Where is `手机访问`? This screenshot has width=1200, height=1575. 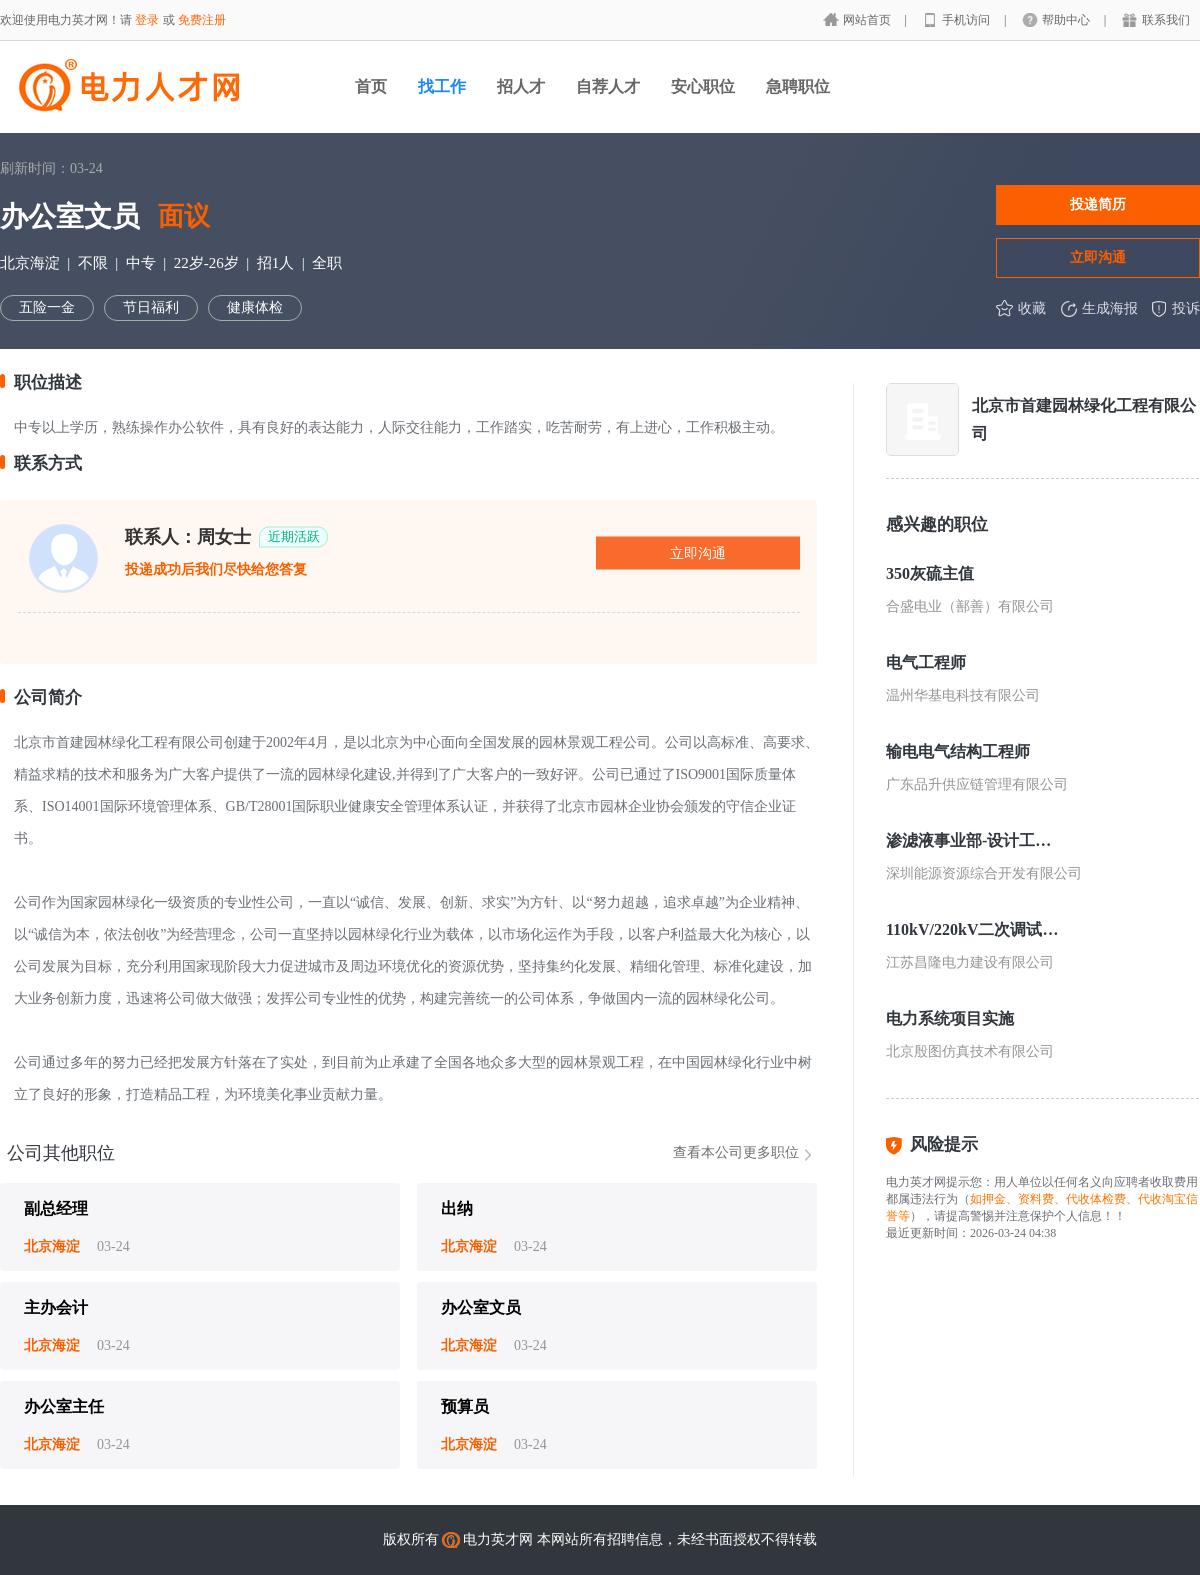
手机访问 is located at coordinates (967, 20).